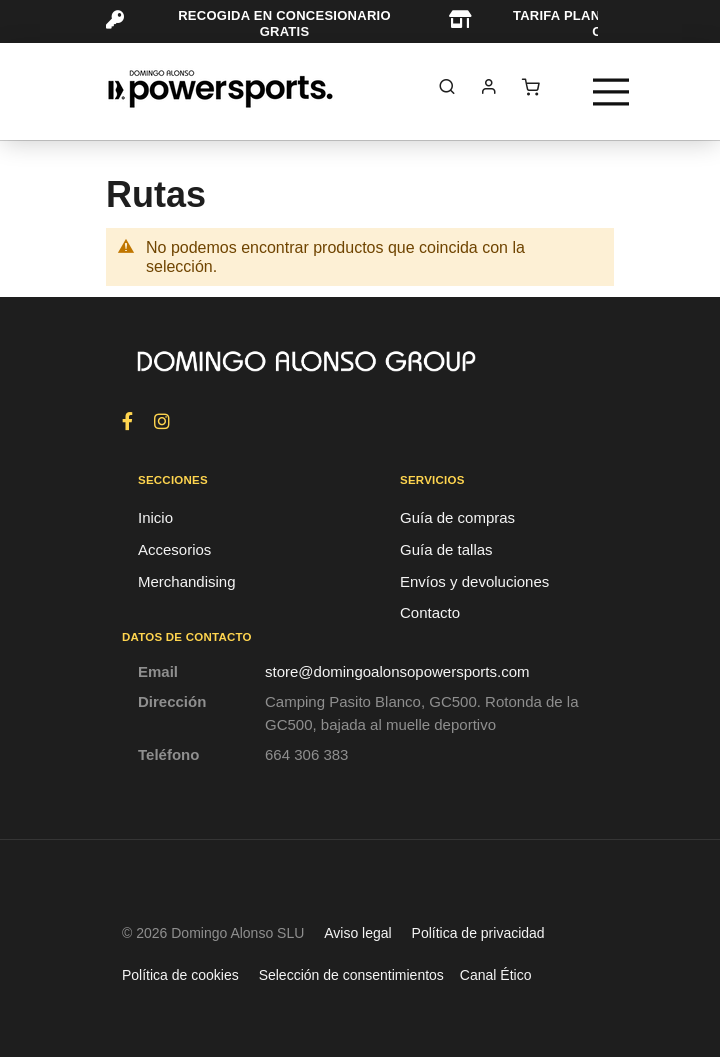  What do you see at coordinates (351, 975) in the screenshot?
I see `Selección de consentimientos` at bounding box center [351, 975].